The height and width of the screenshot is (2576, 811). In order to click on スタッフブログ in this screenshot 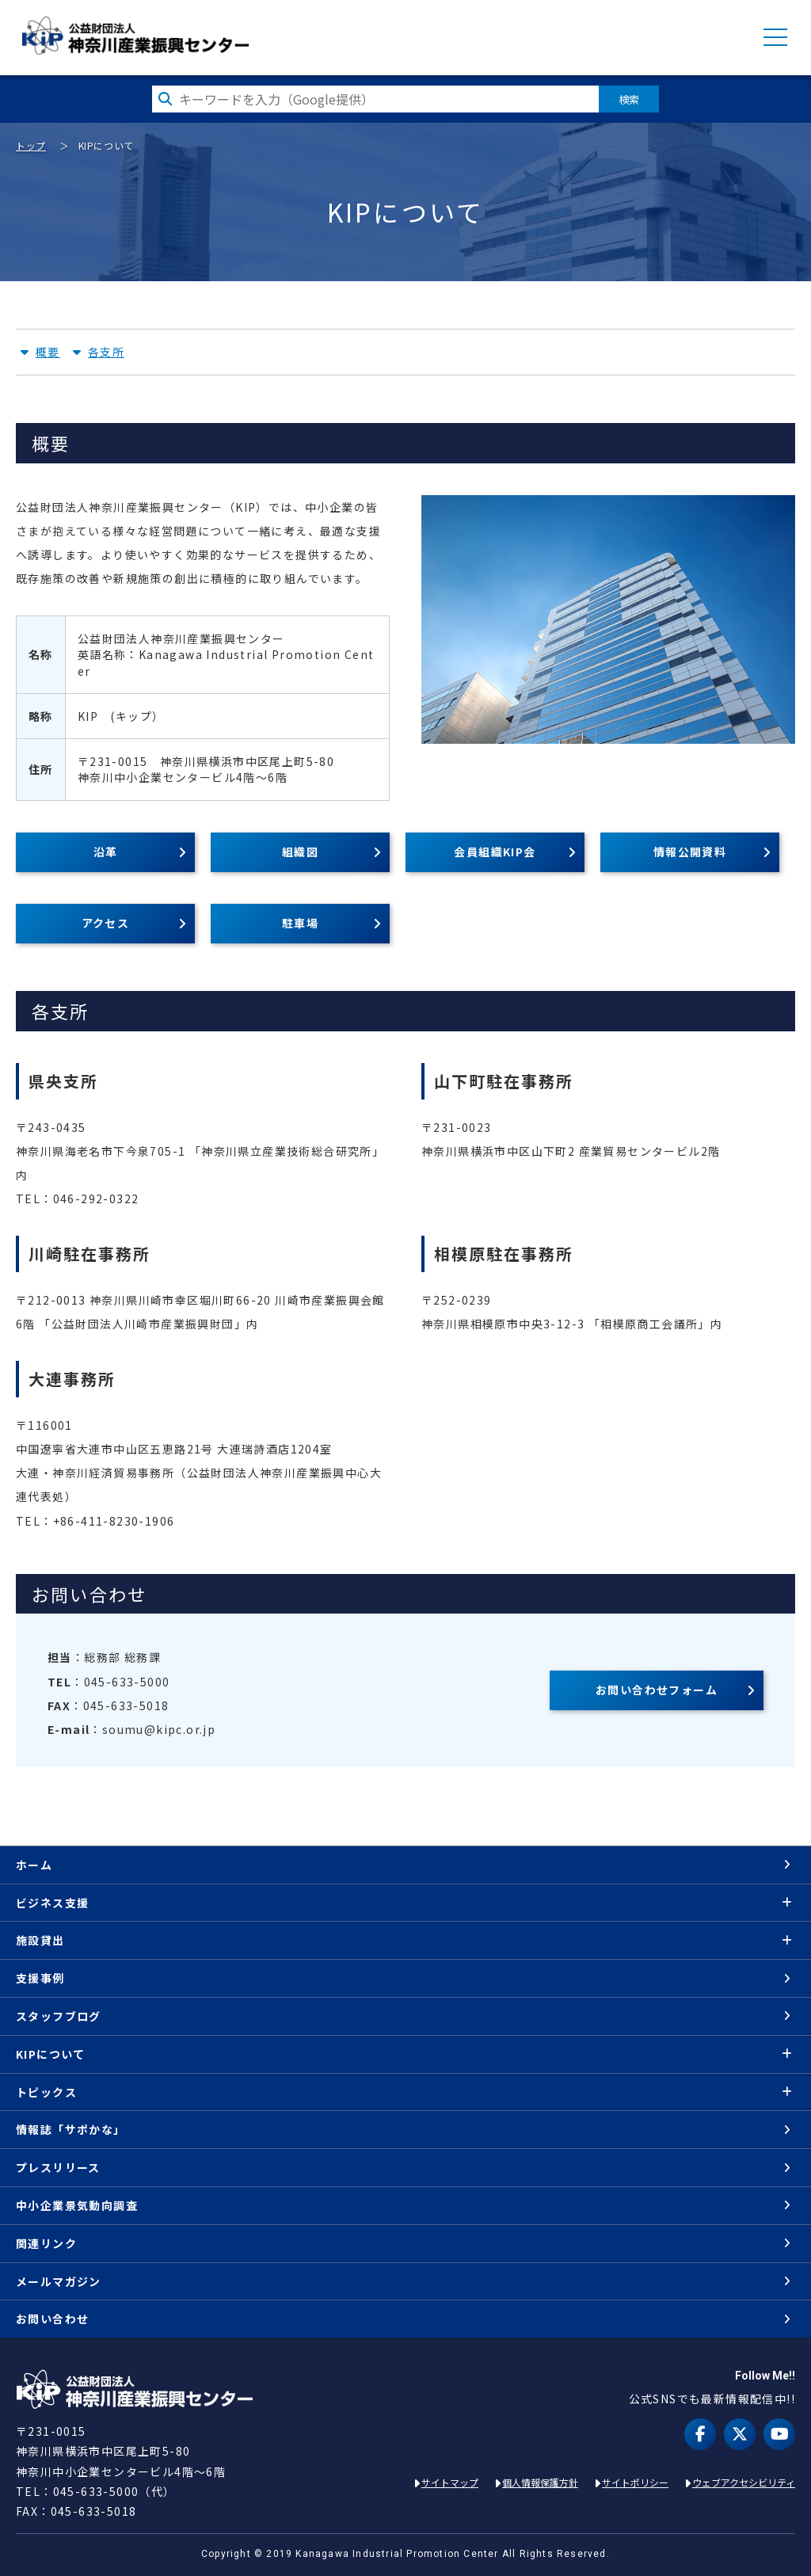, I will do `click(58, 2016)`.